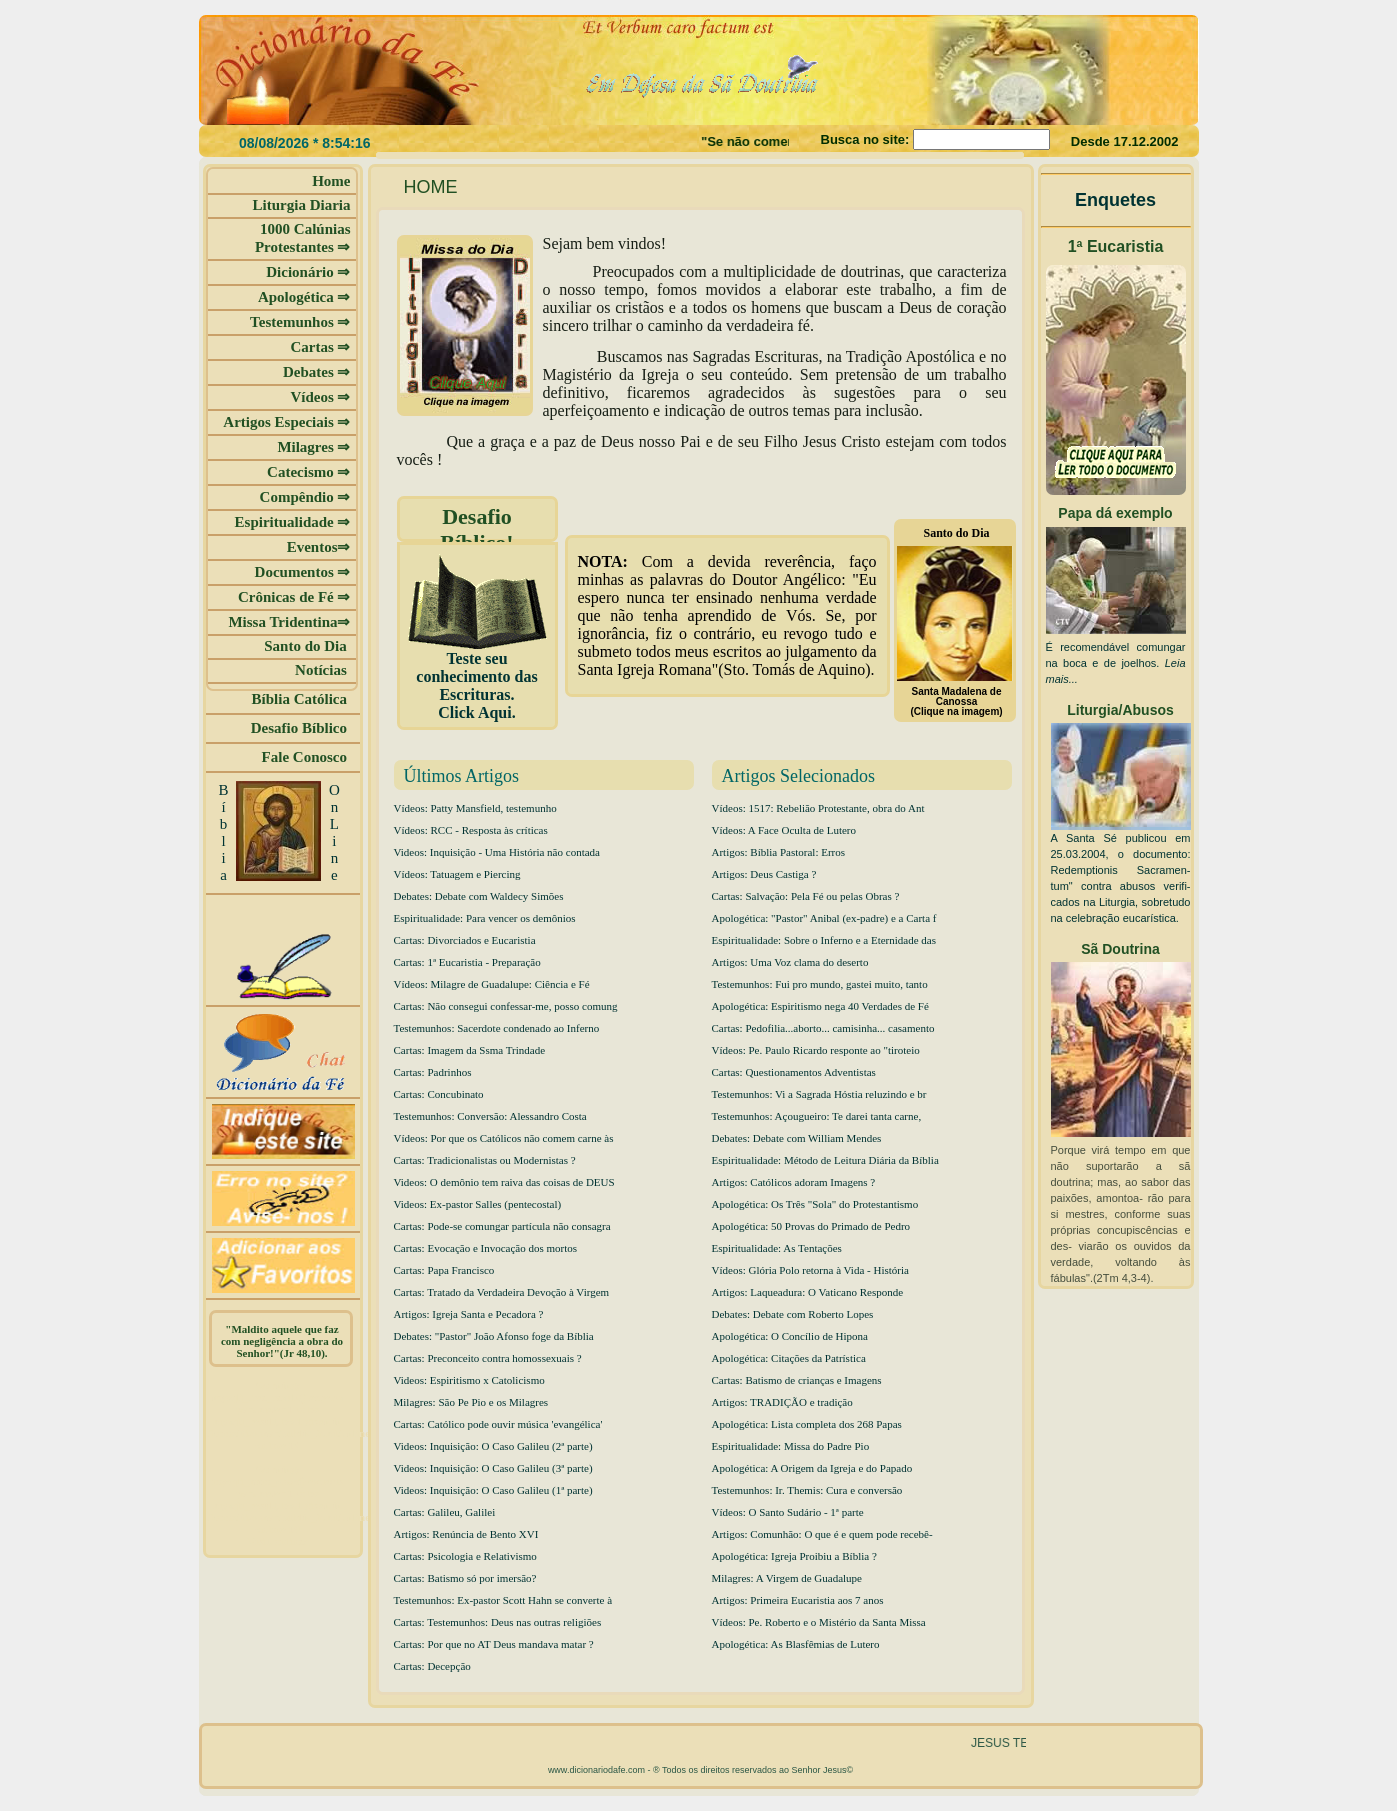 This screenshot has width=1397, height=1811. Describe the element at coordinates (471, 830) in the screenshot. I see `Vídeos: RCC - Resposta às críticas` at that location.